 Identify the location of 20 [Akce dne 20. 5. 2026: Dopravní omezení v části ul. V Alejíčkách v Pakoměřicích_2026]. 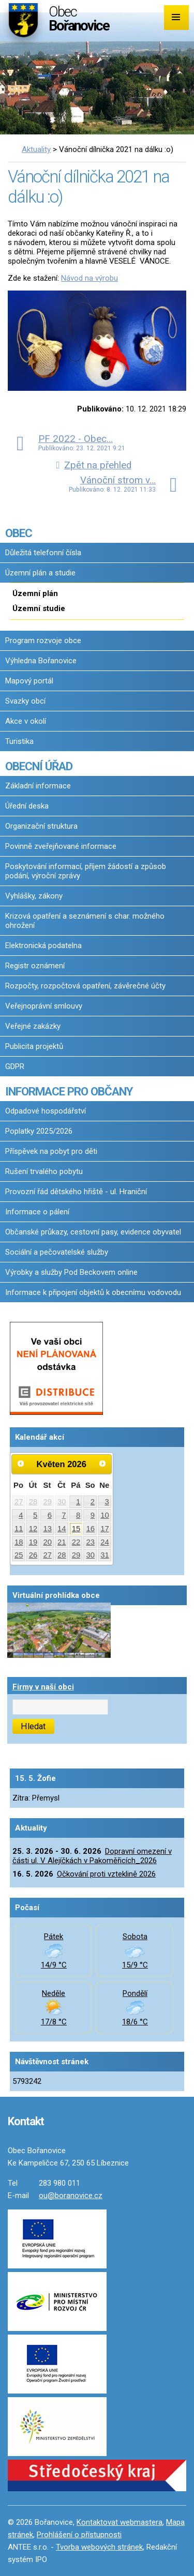
(47, 1542).